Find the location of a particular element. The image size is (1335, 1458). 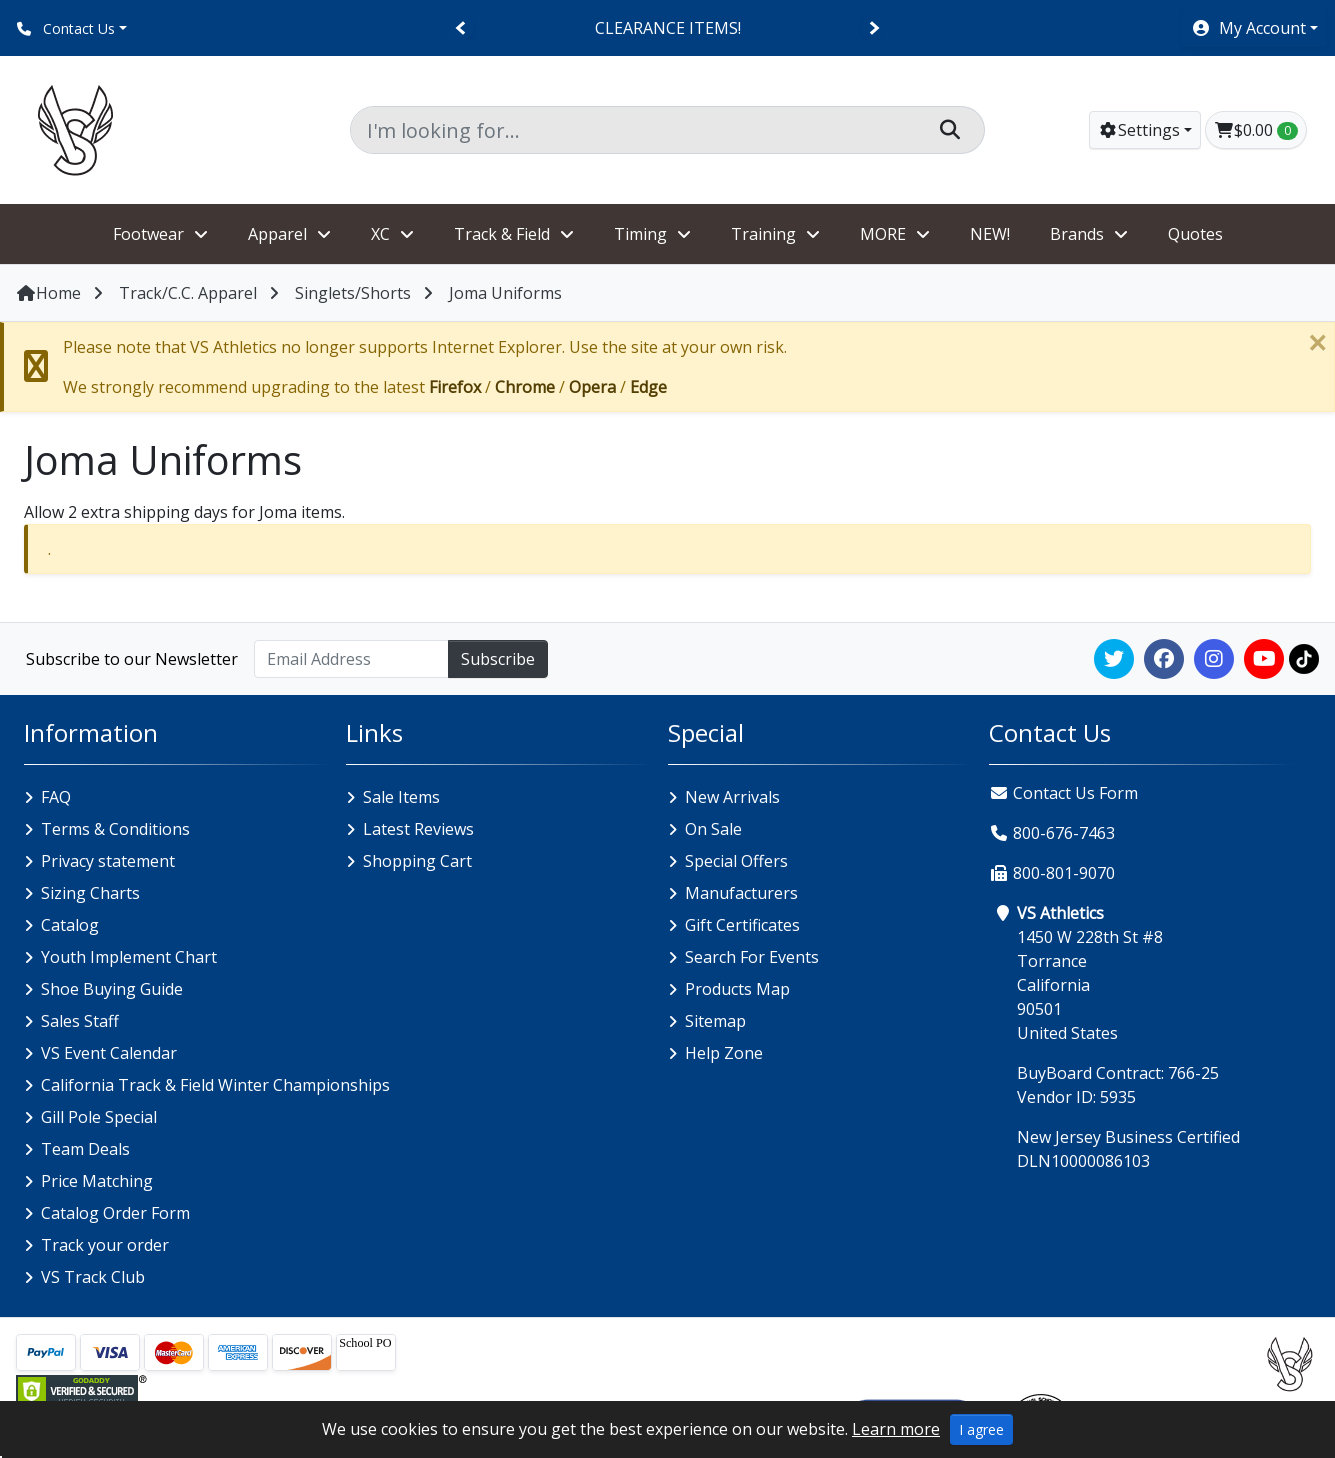

Contact Us is located at coordinates (66, 28).